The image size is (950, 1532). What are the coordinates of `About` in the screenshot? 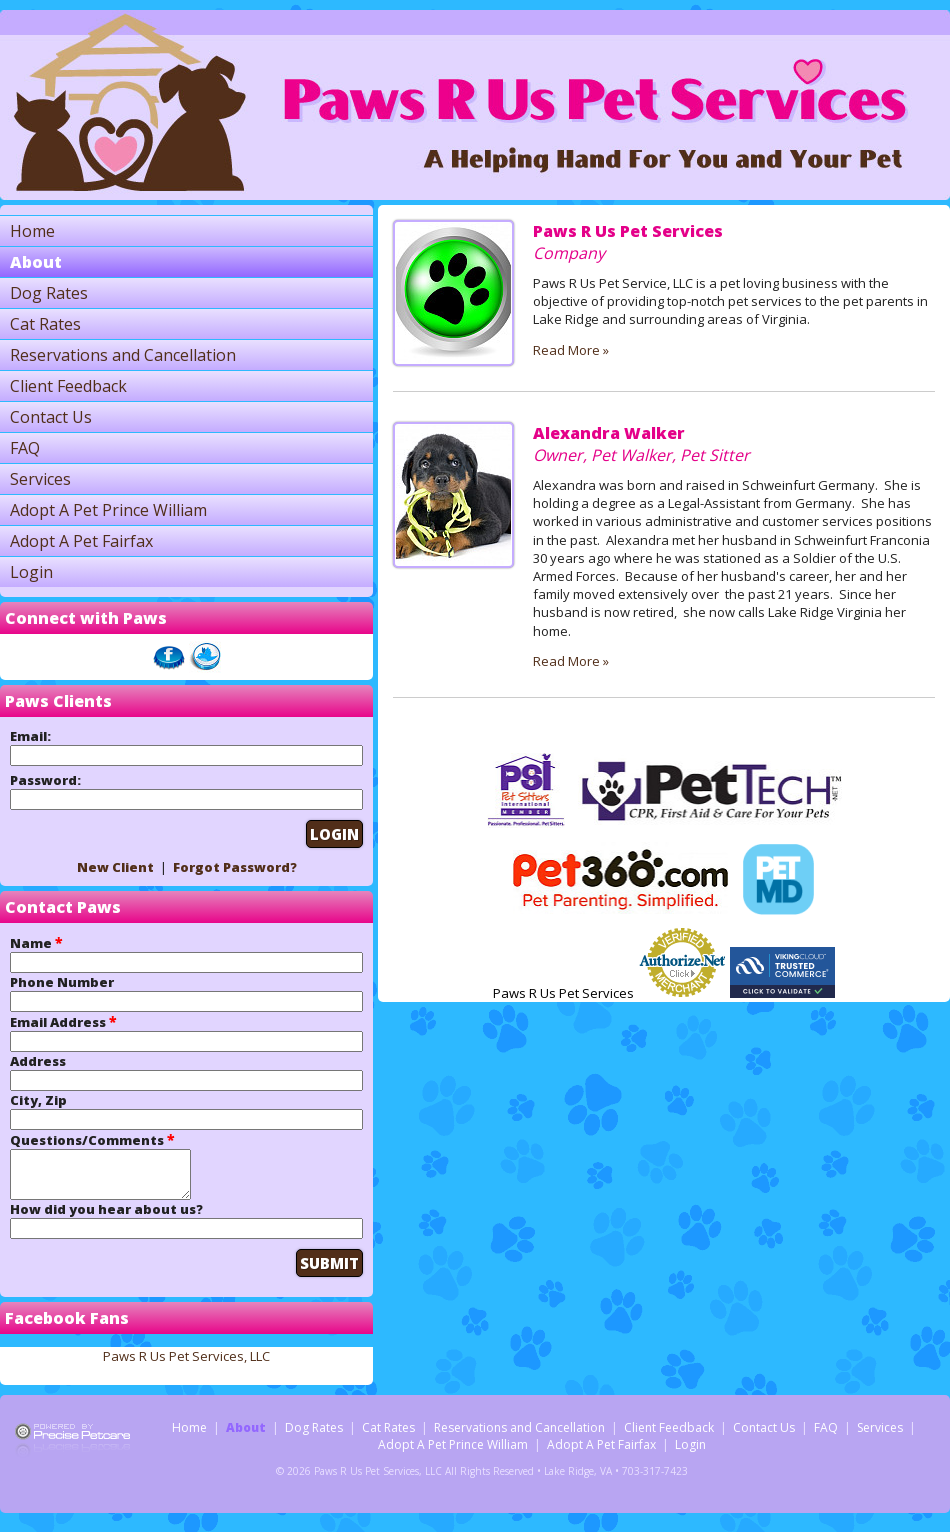 It's located at (36, 262).